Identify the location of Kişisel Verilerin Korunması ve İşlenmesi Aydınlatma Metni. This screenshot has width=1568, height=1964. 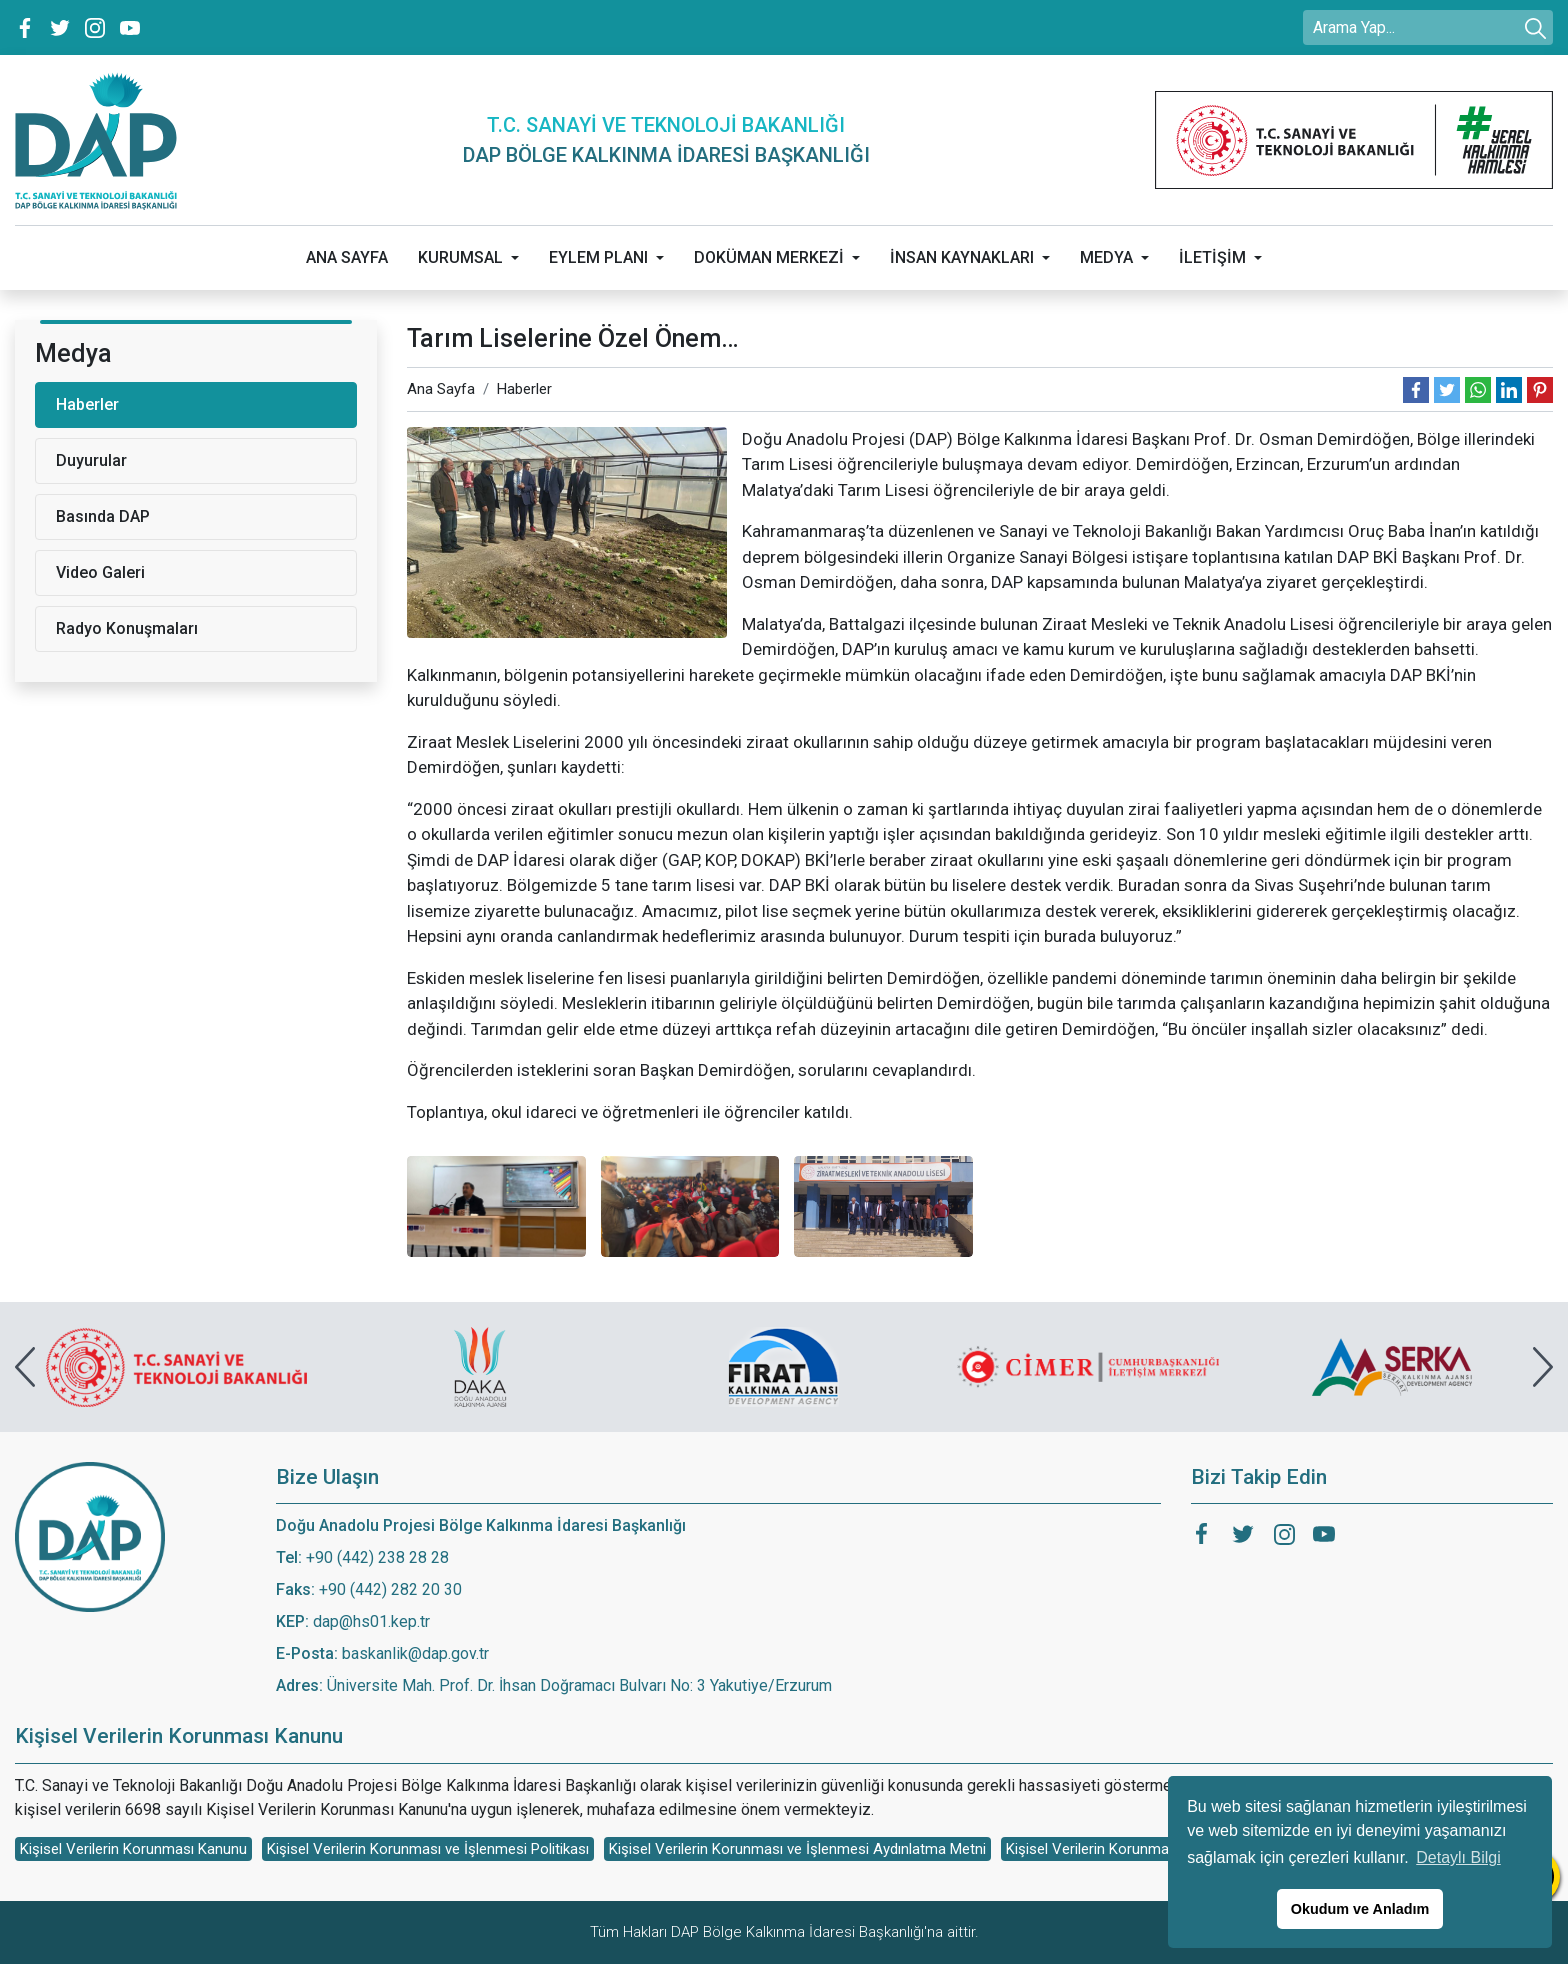
(797, 1849).